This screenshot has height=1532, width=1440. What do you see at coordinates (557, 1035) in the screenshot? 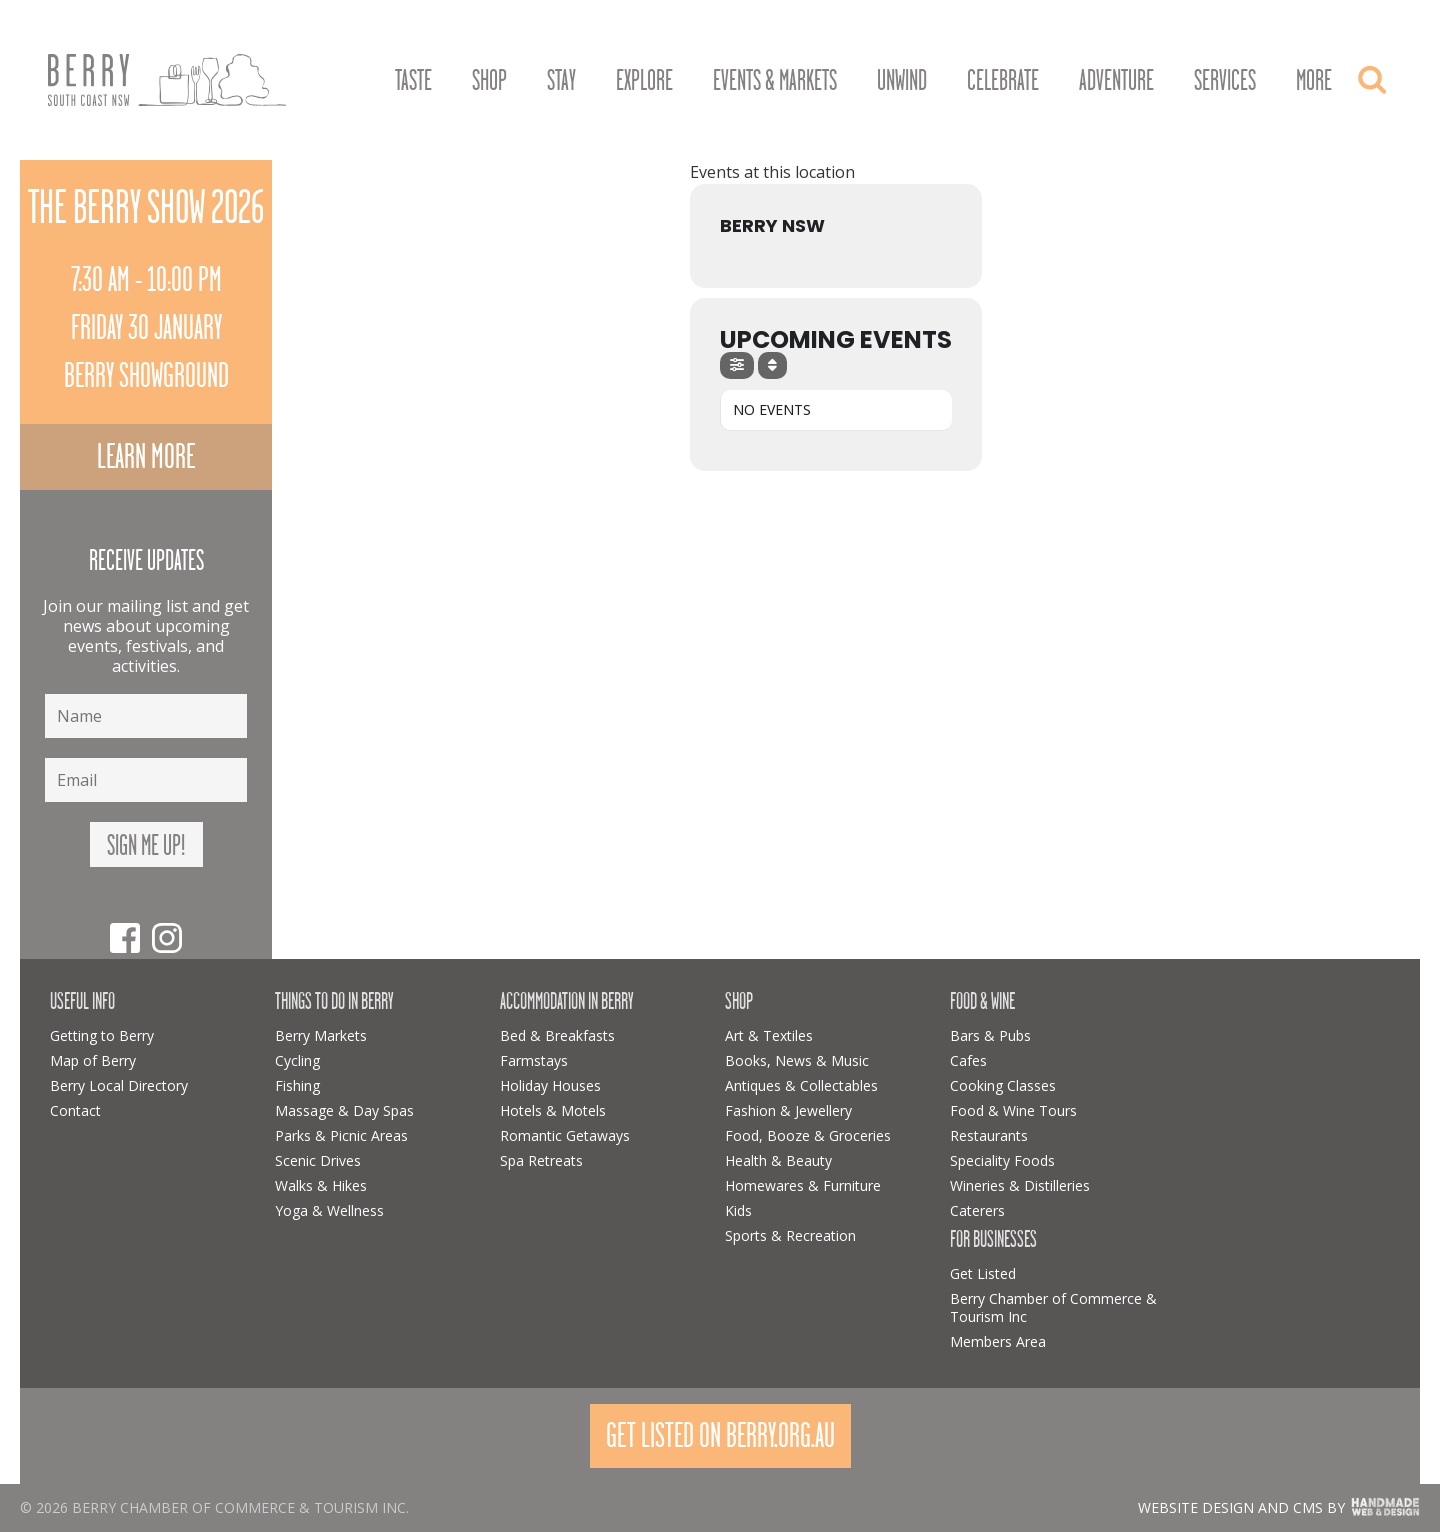
I see `Bed & Breakfasts` at bounding box center [557, 1035].